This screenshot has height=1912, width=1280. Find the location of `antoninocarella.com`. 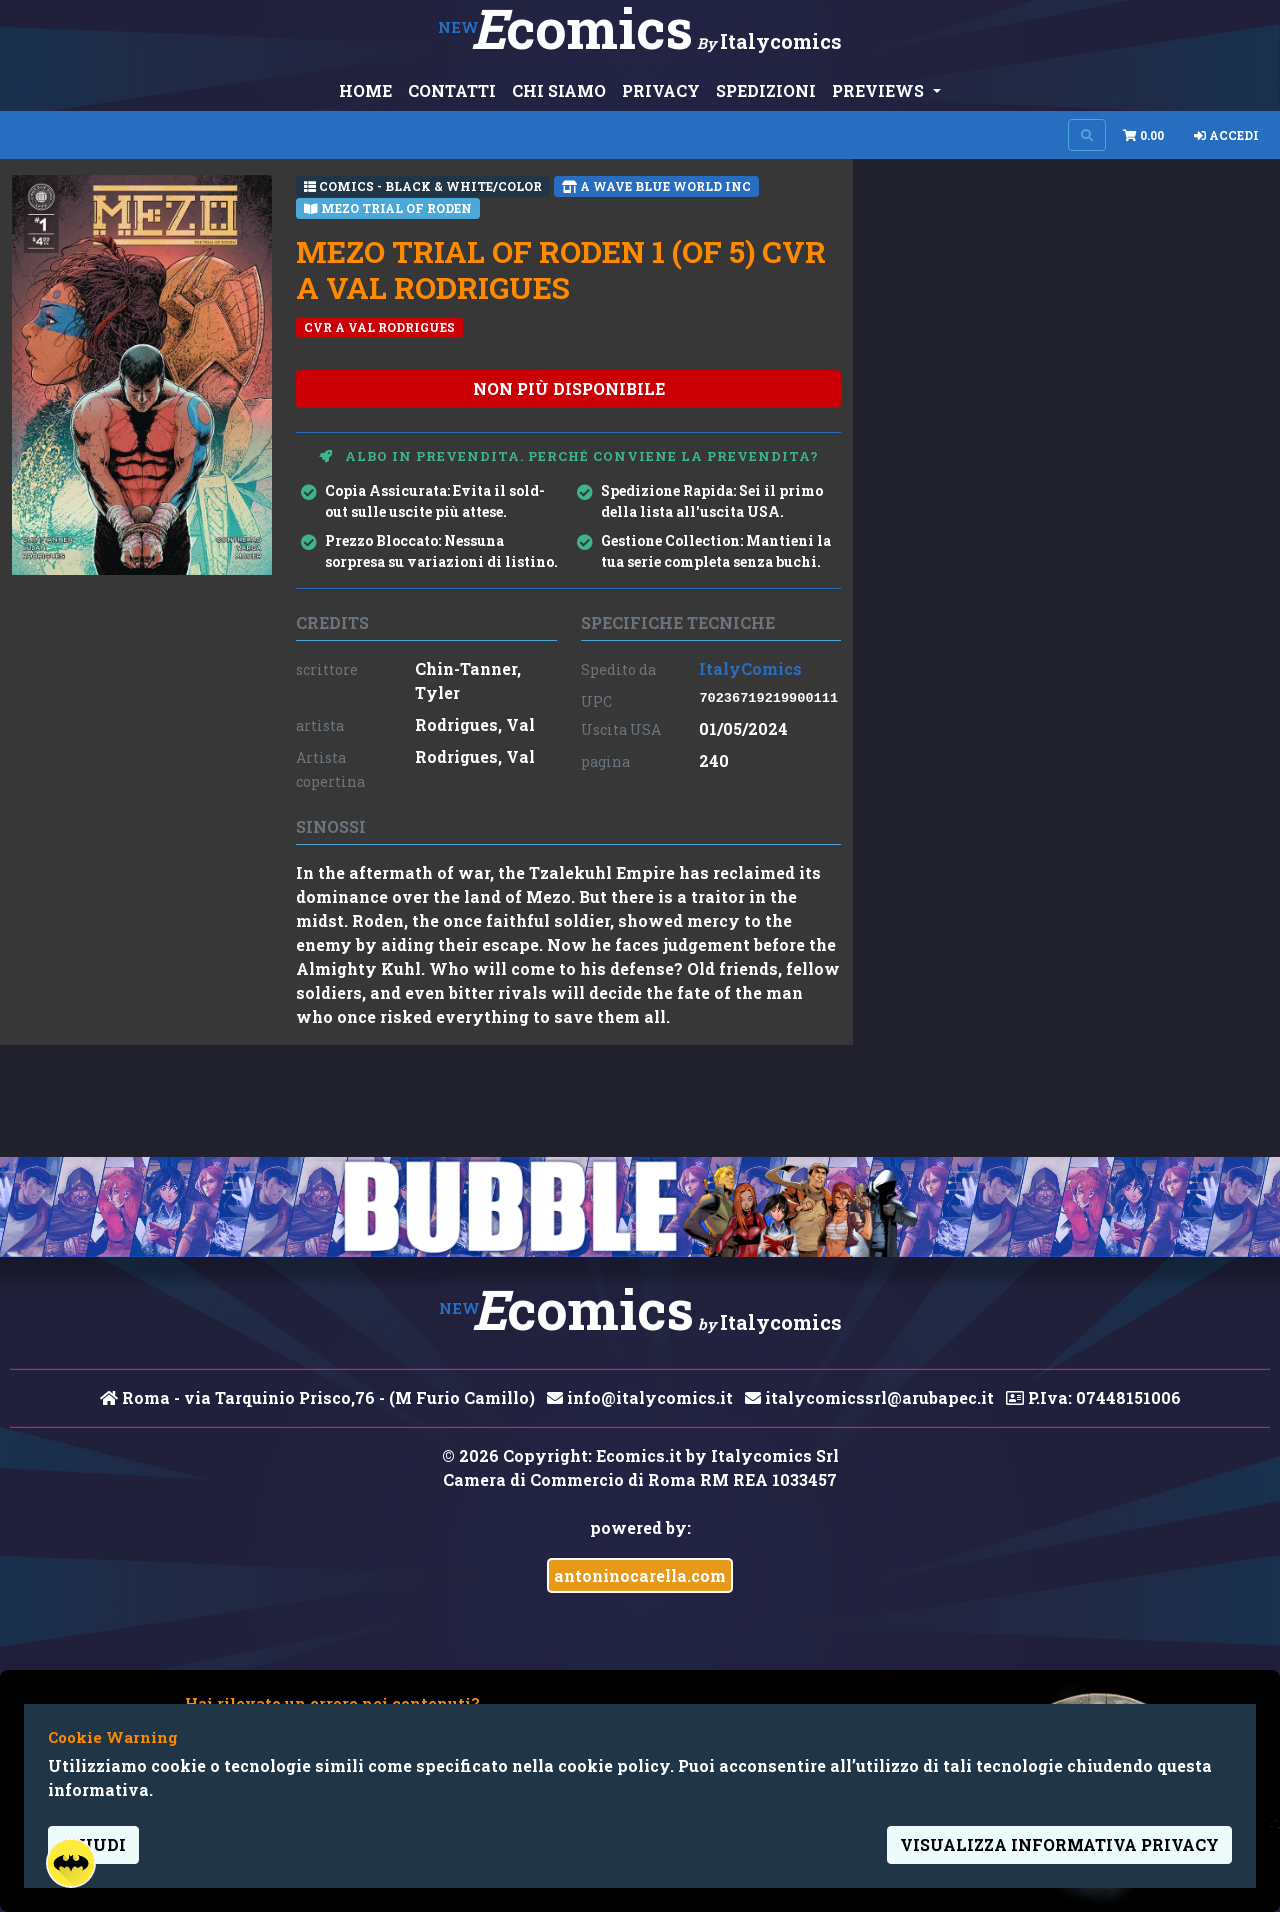

antoninocarella.com is located at coordinates (640, 1575).